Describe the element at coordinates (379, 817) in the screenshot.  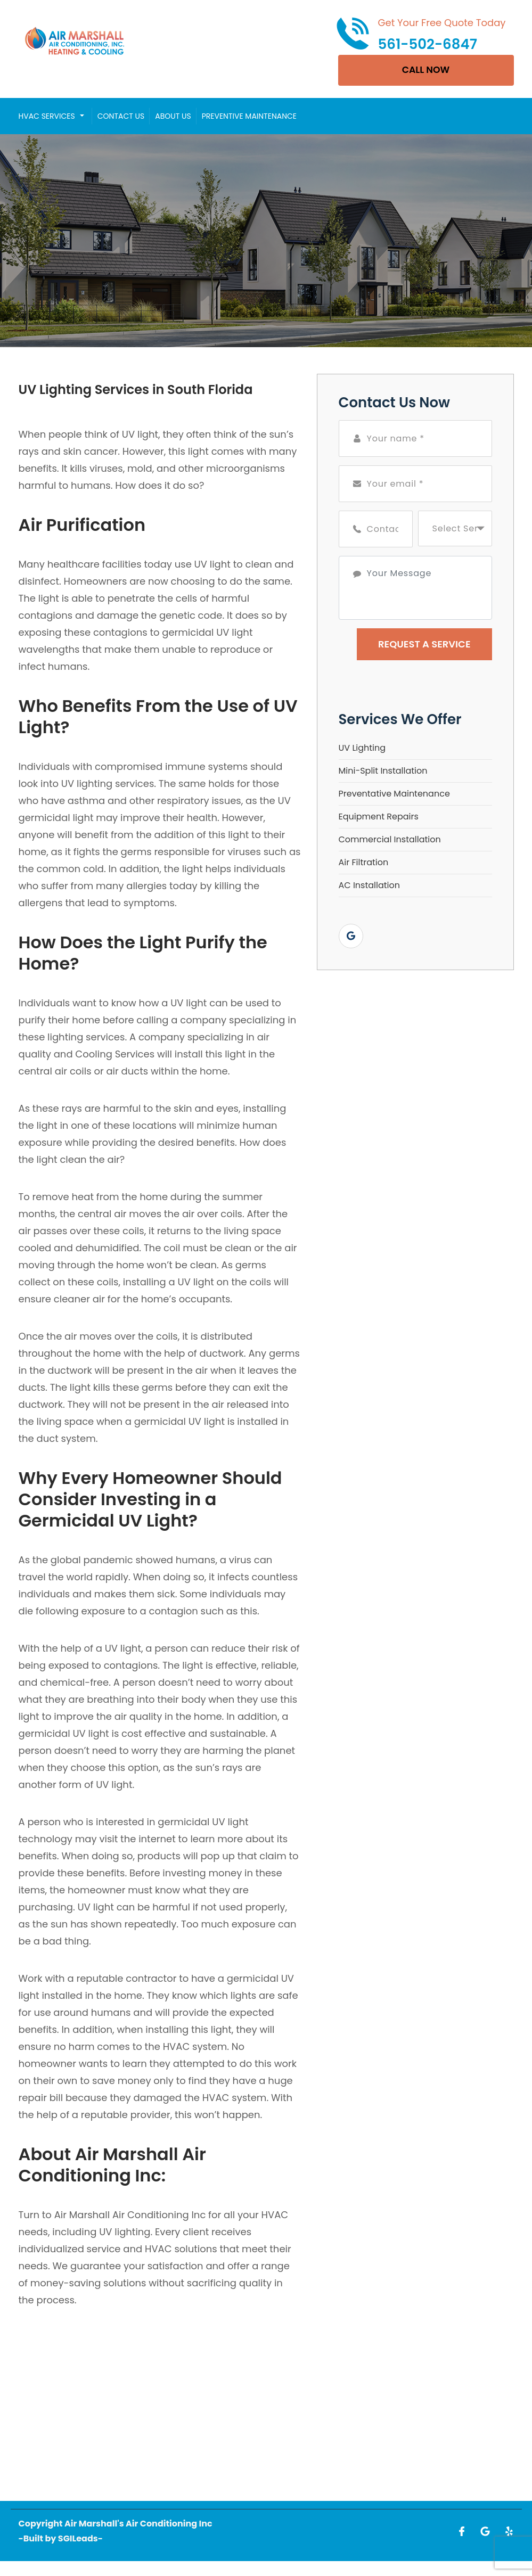
I see `Equipment Repairs` at that location.